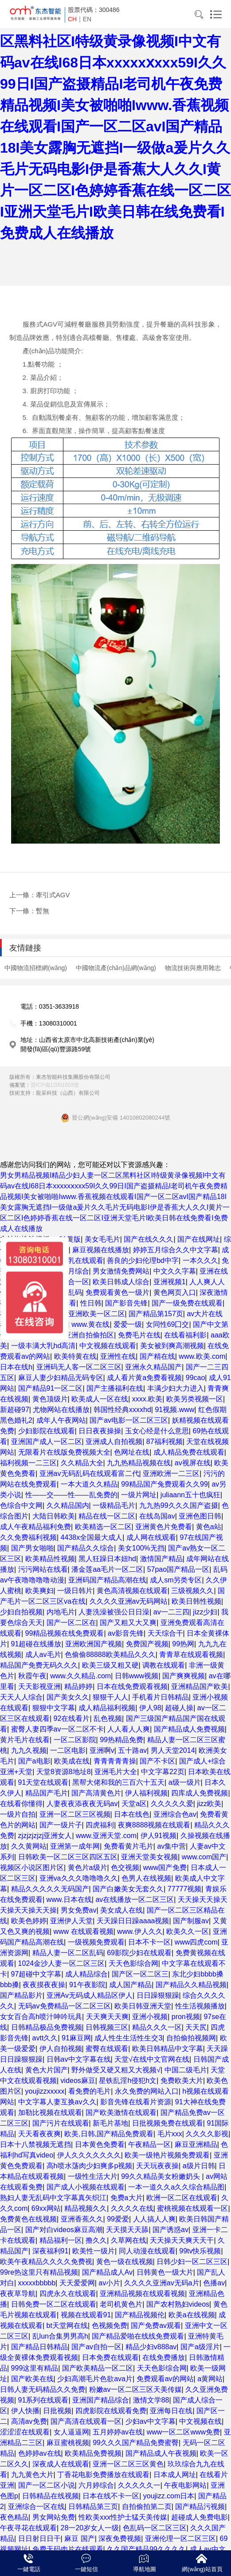  Describe the element at coordinates (53, 2304) in the screenshot. I see `日韩免费一区二区在线观看` at that location.